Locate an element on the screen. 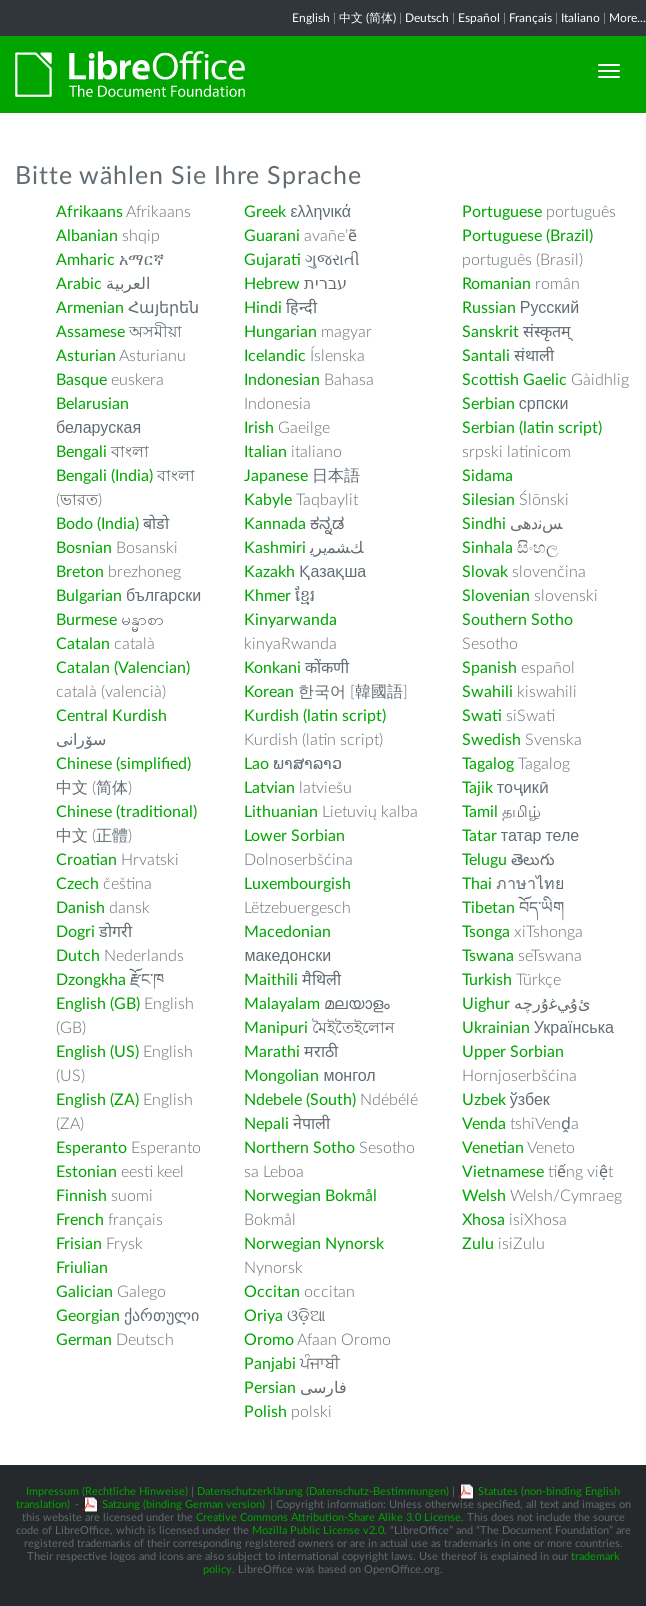 This screenshot has height=1606, width=646. Portuguese is located at coordinates (502, 212).